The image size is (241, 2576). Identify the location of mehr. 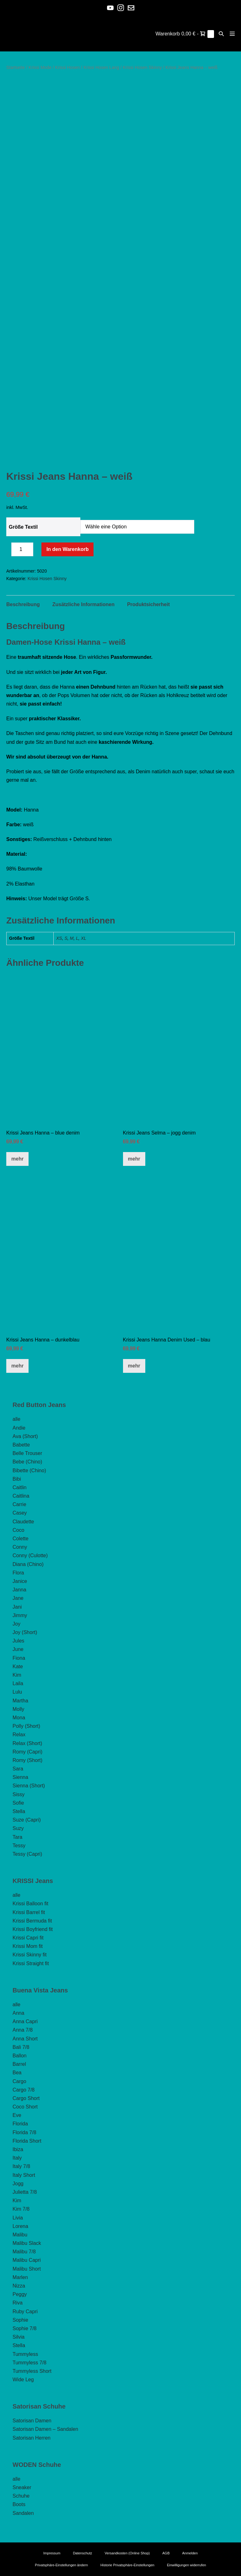
(17, 1158).